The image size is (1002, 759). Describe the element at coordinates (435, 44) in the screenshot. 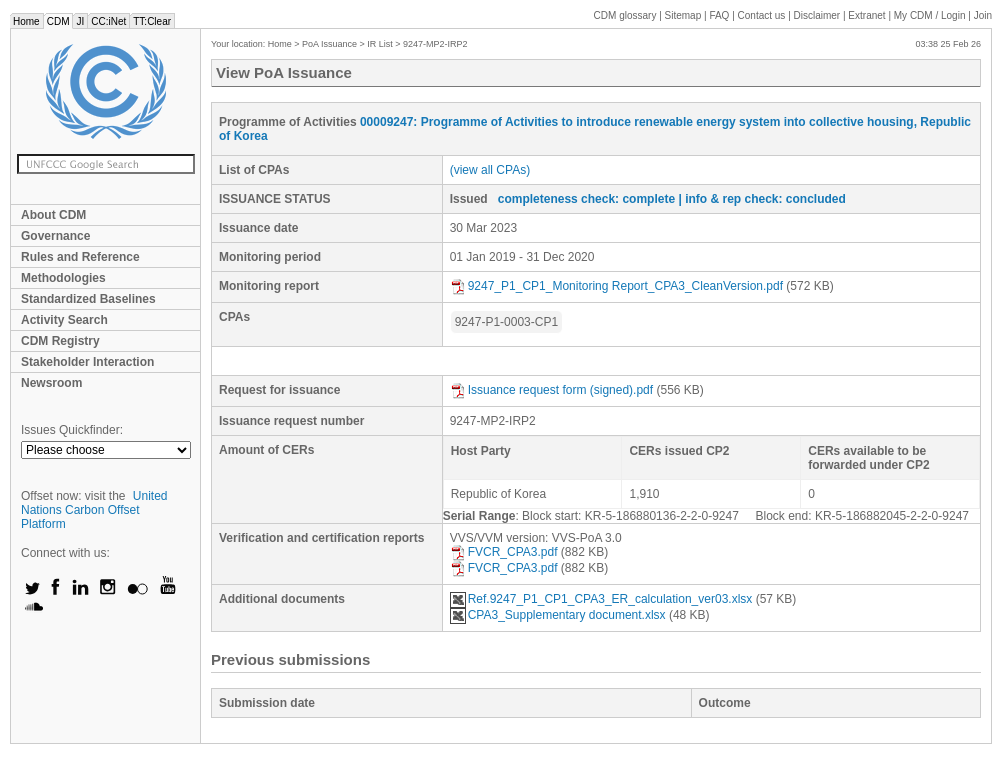

I see `9247-MP2-IRP2` at that location.